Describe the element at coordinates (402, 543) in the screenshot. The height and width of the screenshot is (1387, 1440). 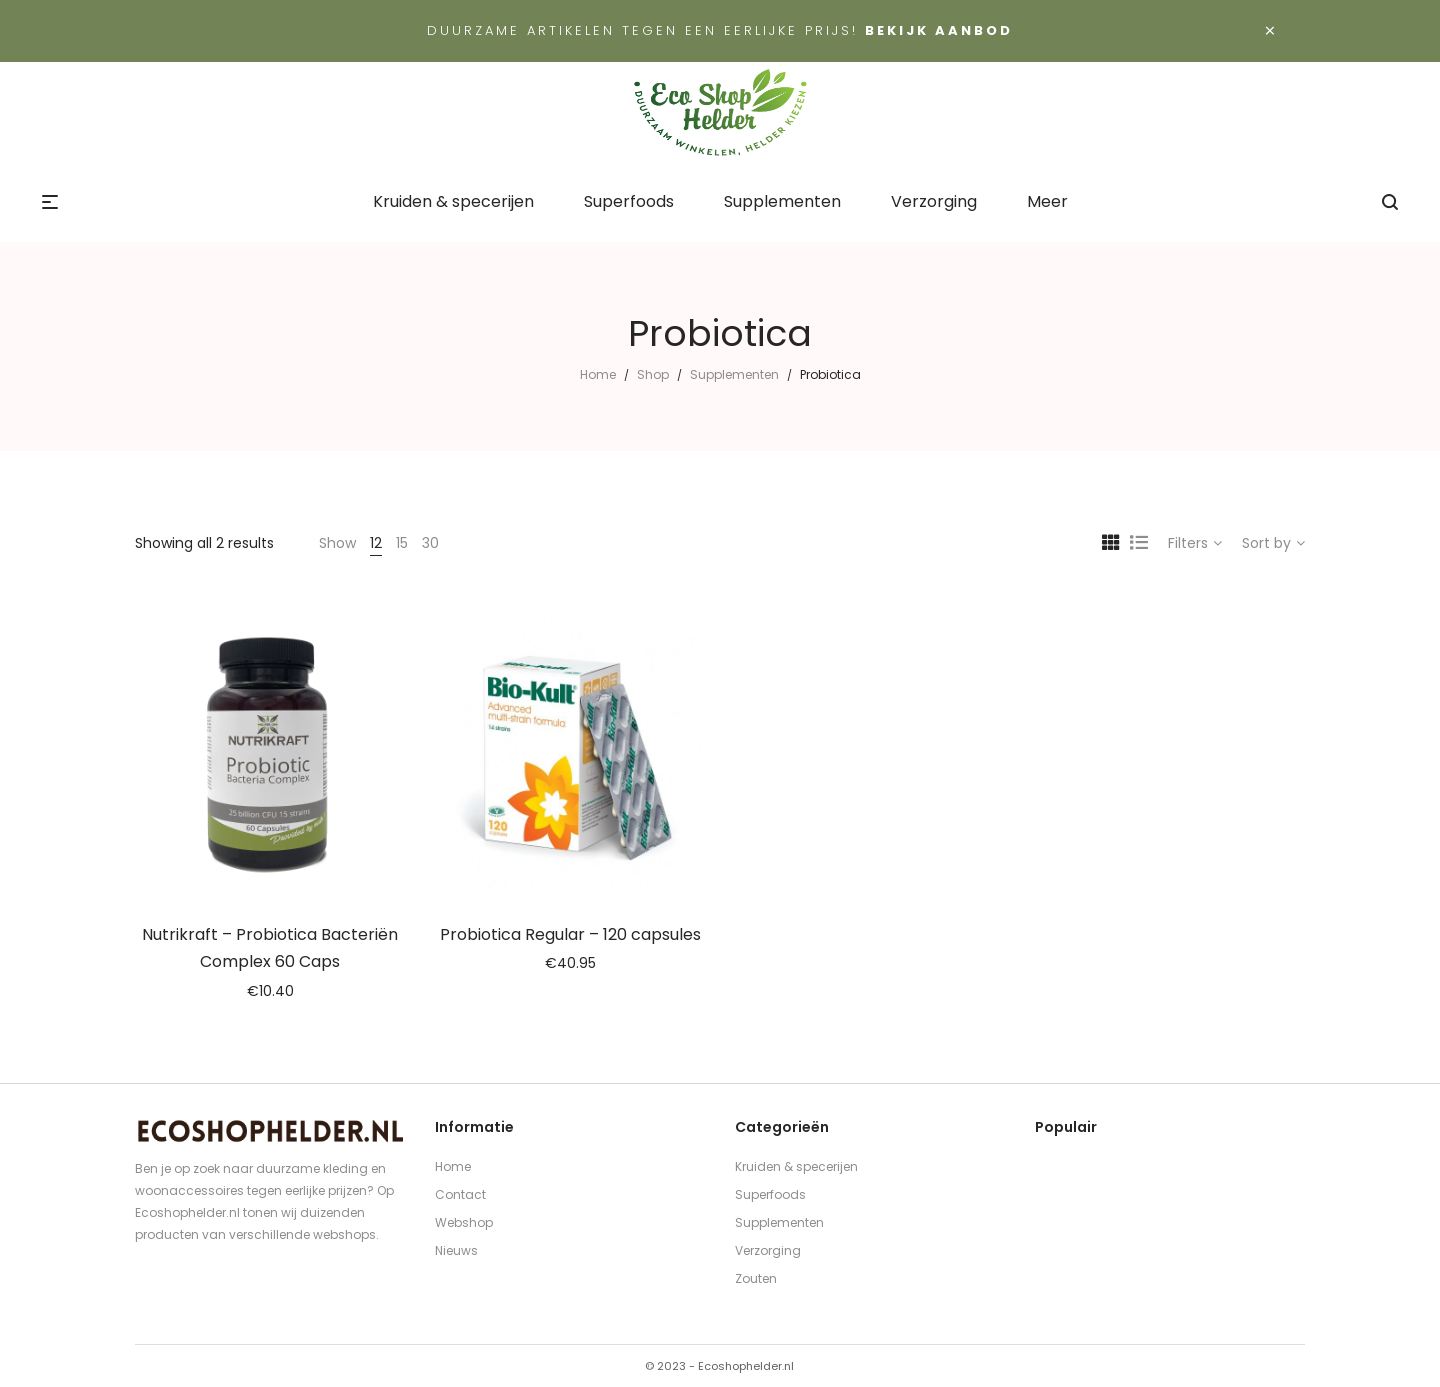
I see `15` at that location.